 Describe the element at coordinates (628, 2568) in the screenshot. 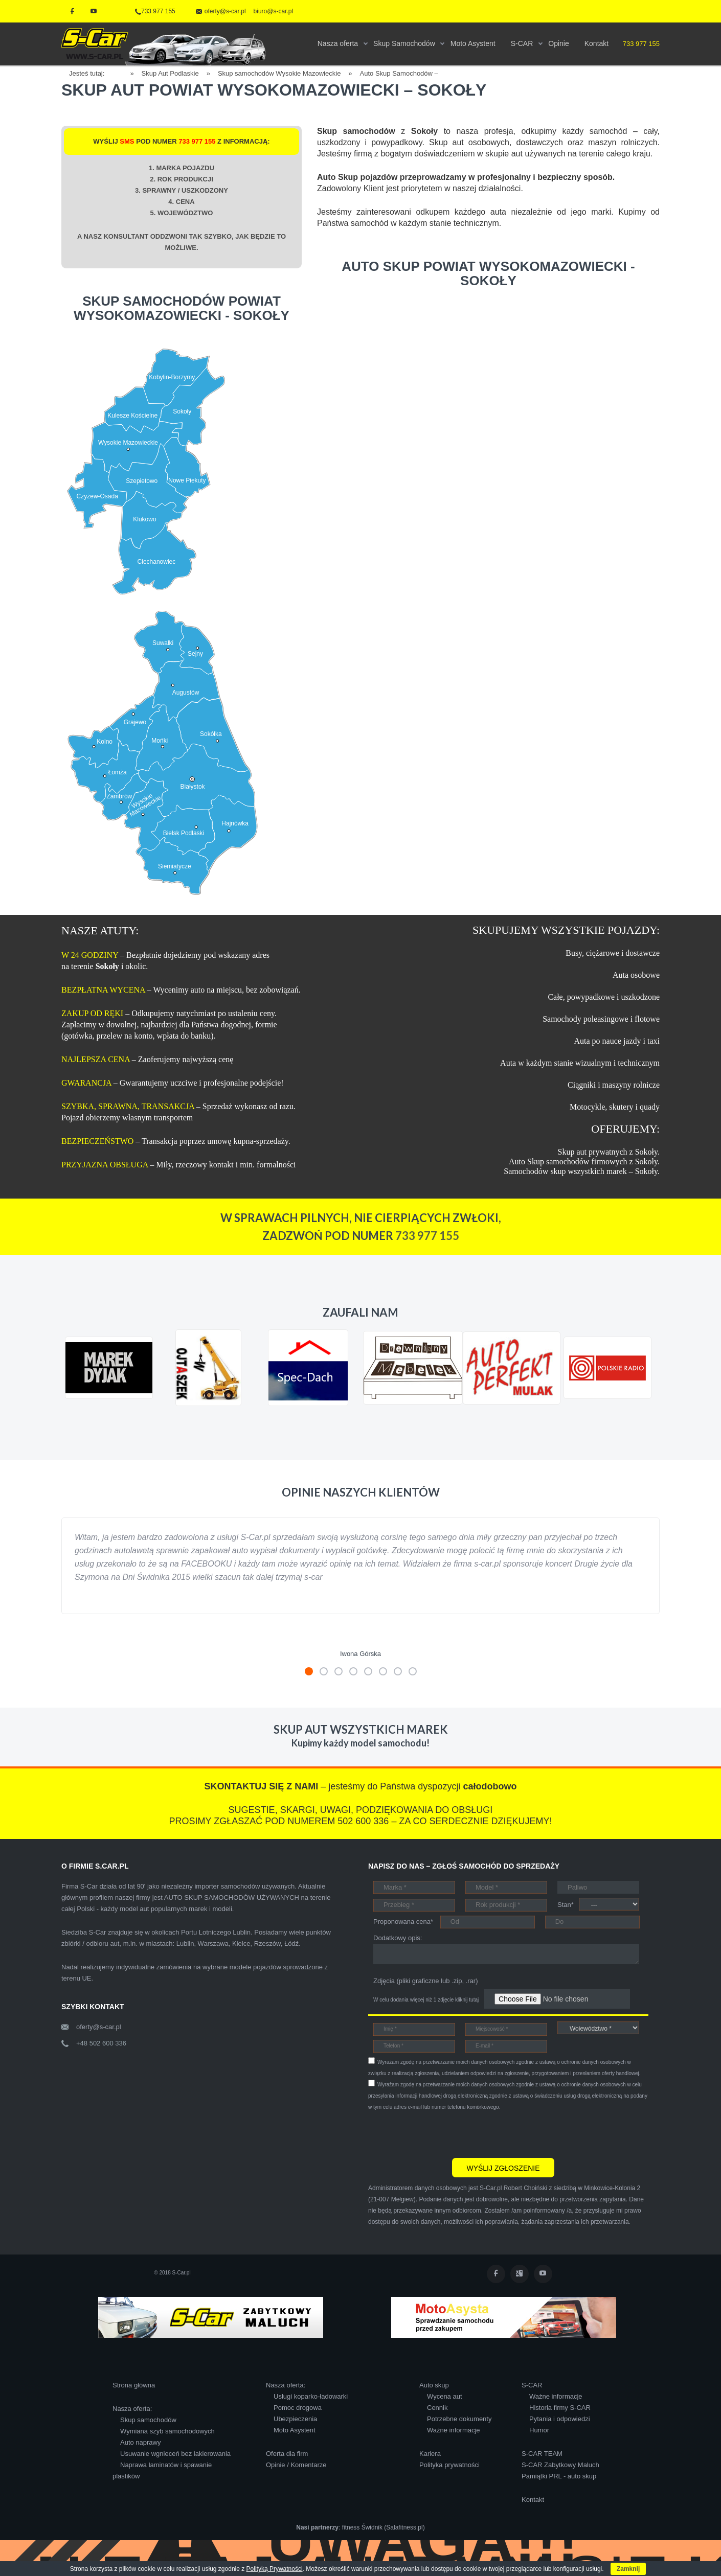

I see `Zamknij` at that location.